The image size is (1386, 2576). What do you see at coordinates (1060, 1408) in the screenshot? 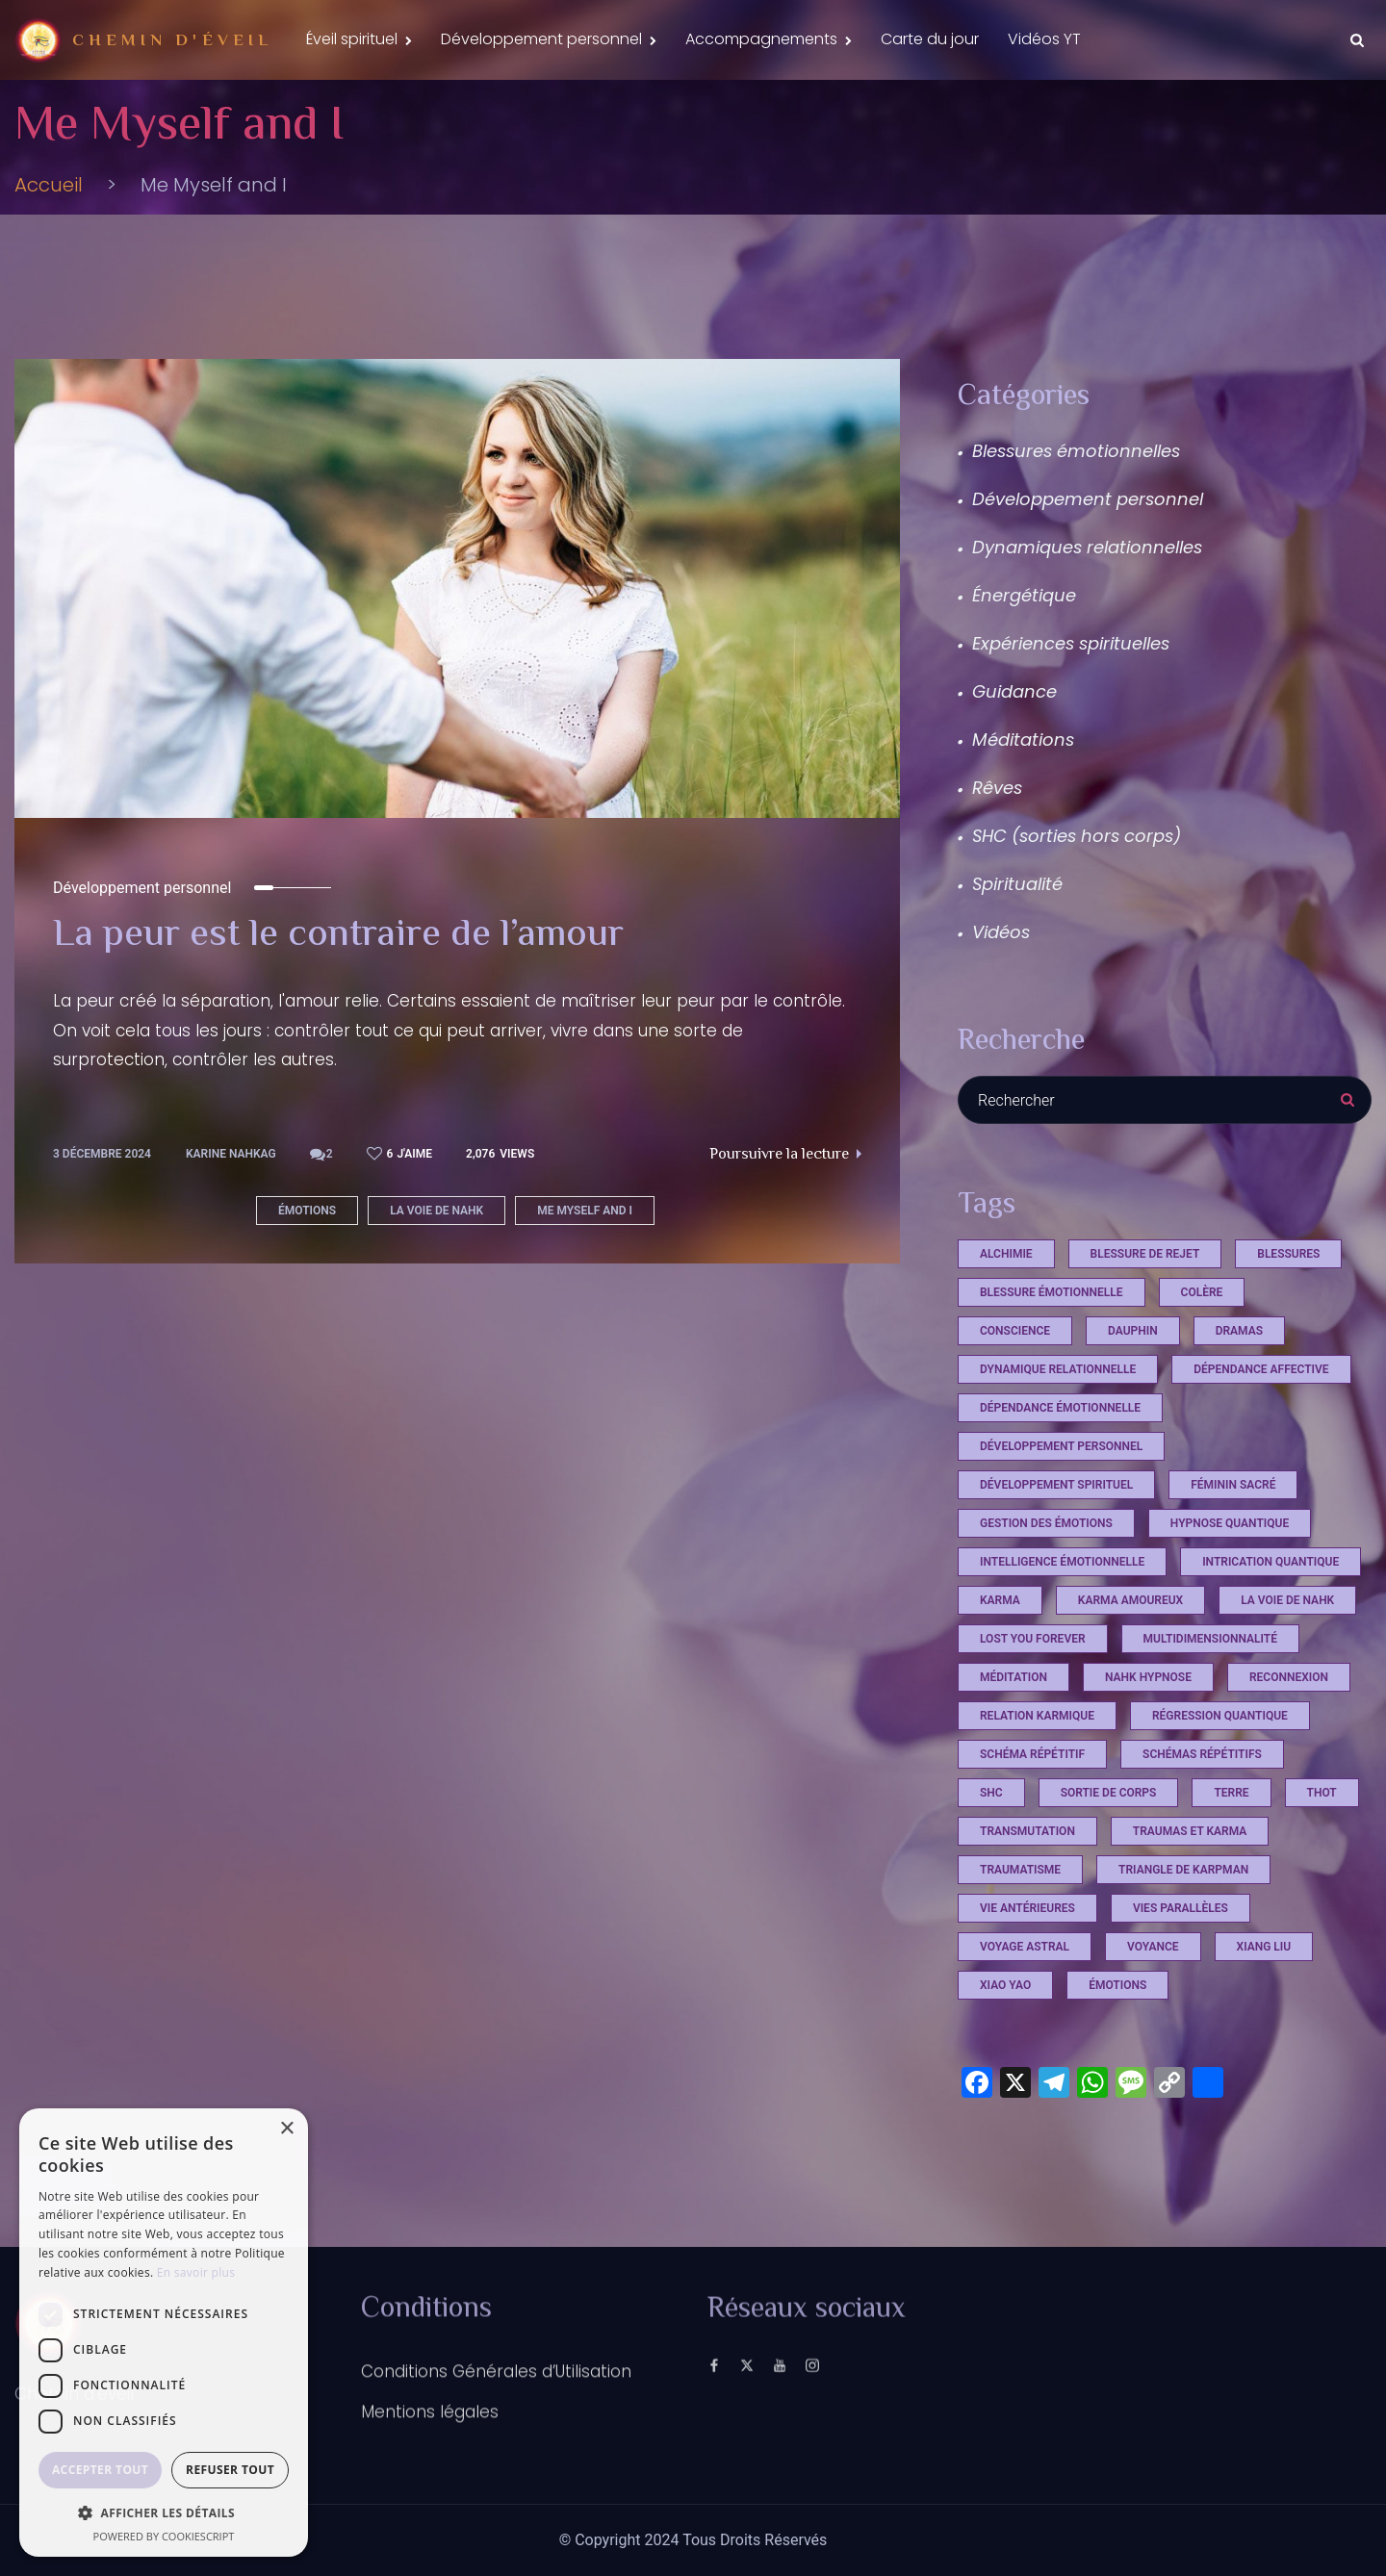
I see `dépendance émotionnelle [dépendance émotionnelle (1 élément)]` at bounding box center [1060, 1408].